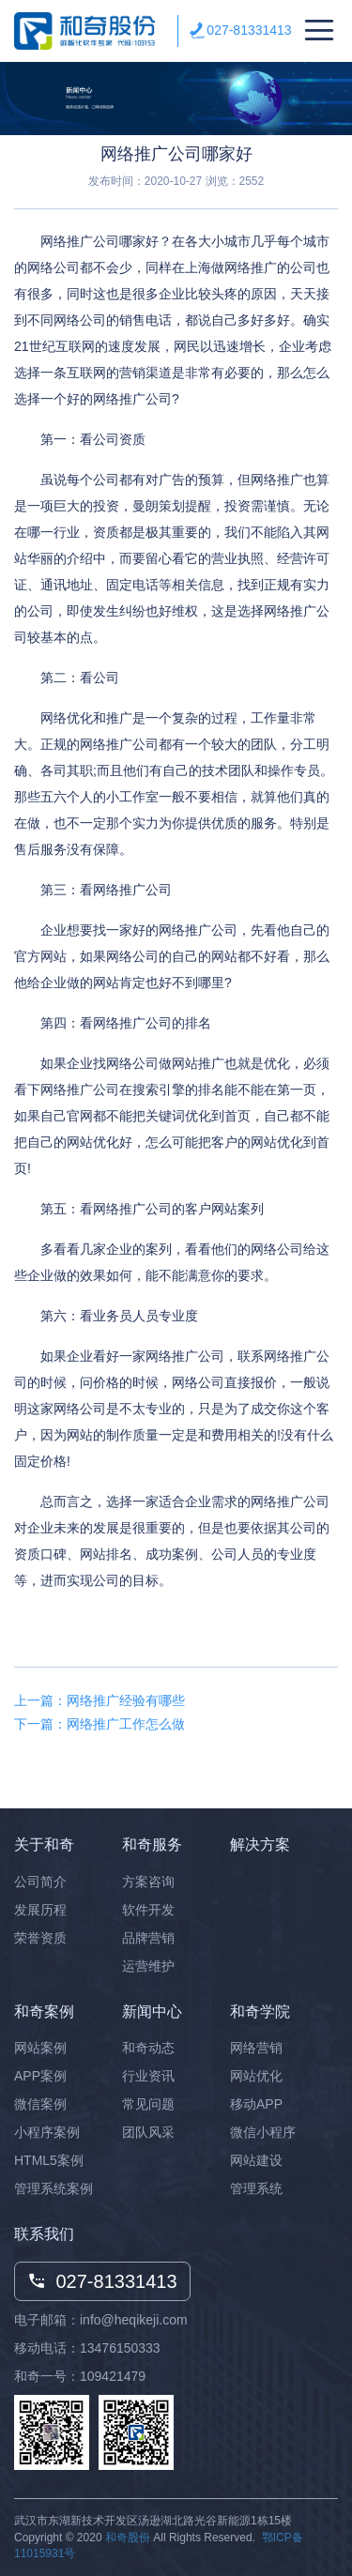 Image resolution: width=352 pixels, height=2576 pixels. What do you see at coordinates (256, 2047) in the screenshot?
I see `网络营销` at bounding box center [256, 2047].